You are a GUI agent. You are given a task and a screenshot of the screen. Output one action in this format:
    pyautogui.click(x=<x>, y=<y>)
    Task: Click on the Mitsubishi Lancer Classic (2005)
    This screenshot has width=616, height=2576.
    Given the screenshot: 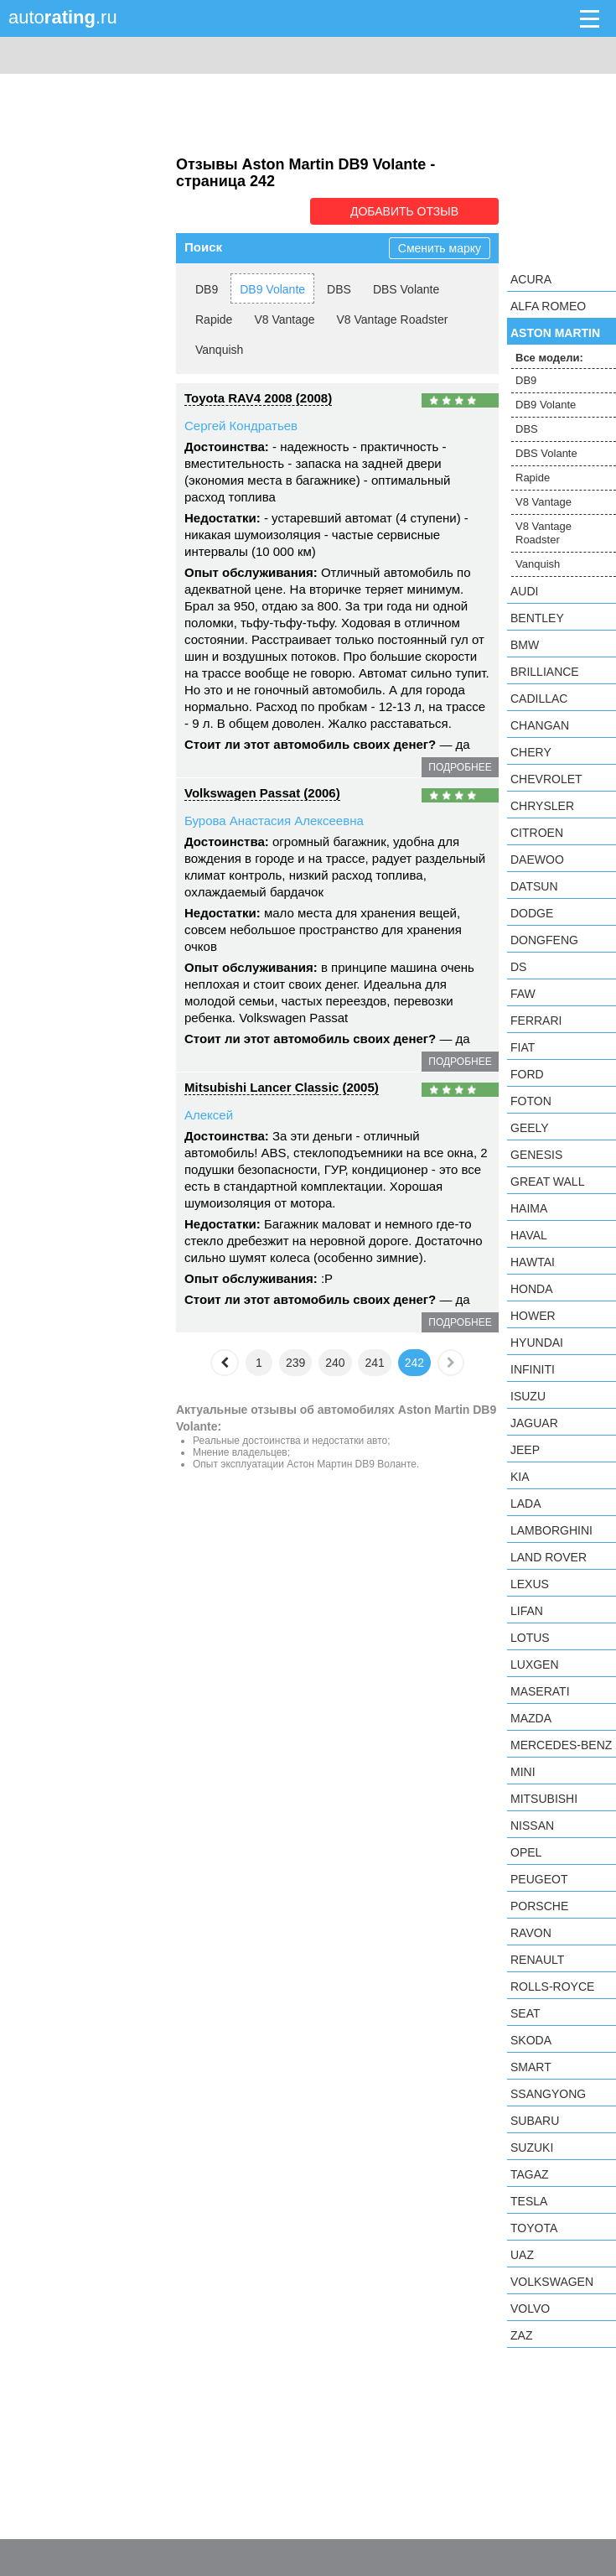 What is the action you would take?
    pyautogui.click(x=281, y=1087)
    